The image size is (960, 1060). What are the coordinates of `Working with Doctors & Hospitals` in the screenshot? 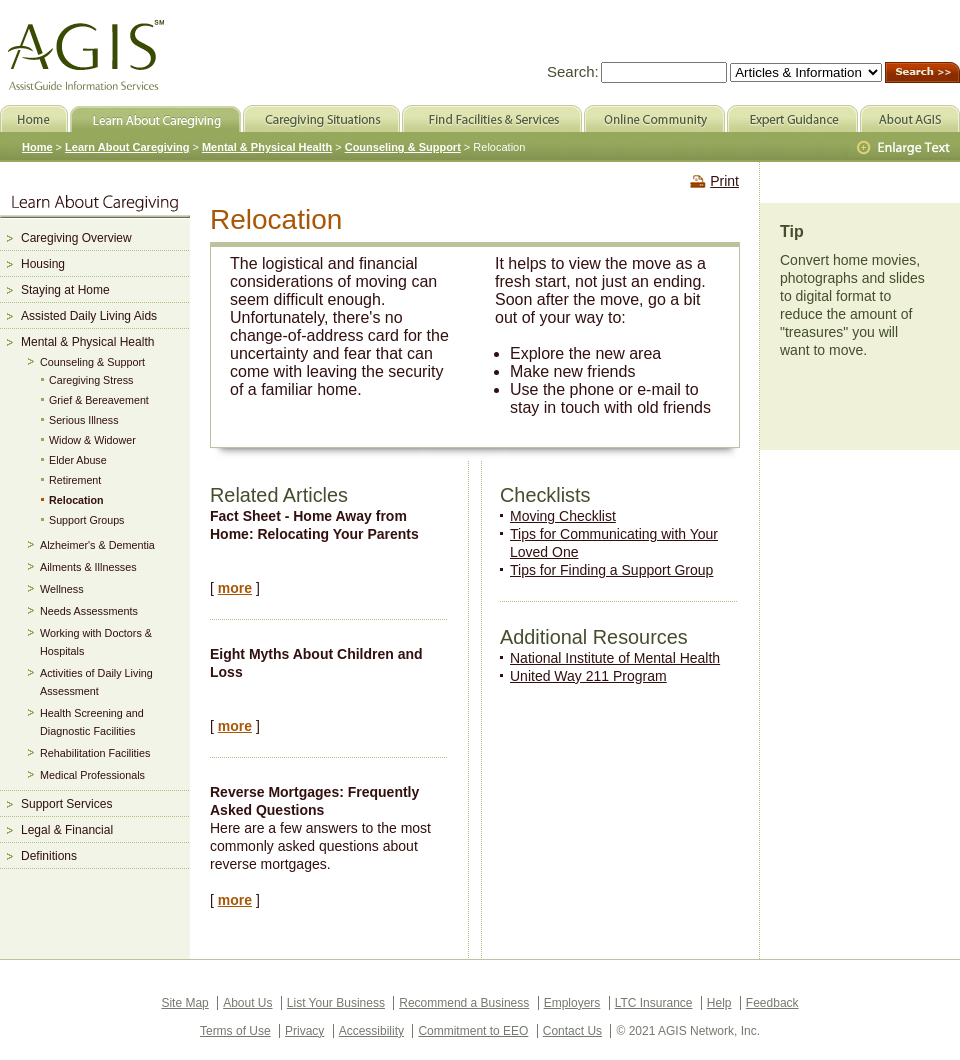 It's located at (96, 642).